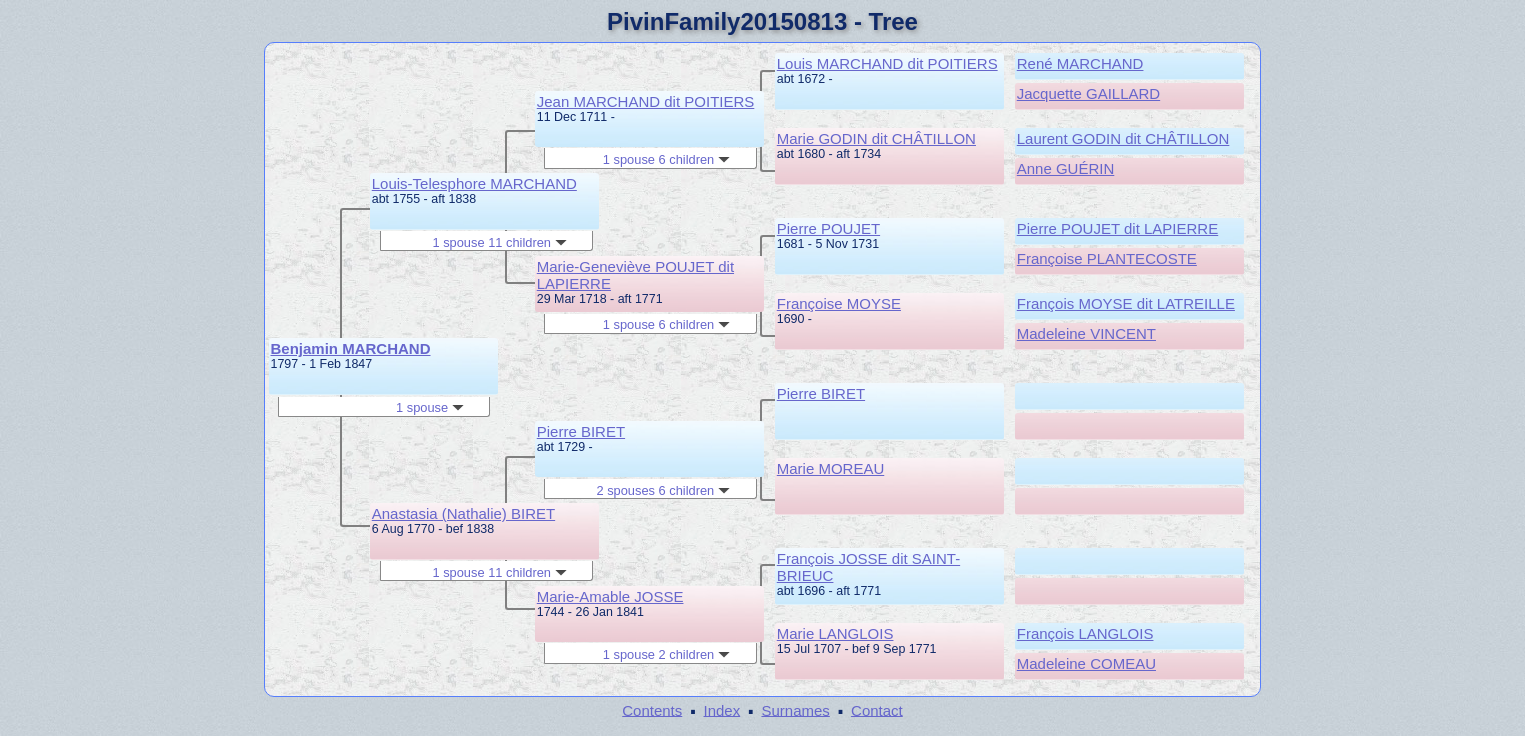 This screenshot has width=1525, height=736. I want to click on Anne GUÉRIN, so click(1066, 168).